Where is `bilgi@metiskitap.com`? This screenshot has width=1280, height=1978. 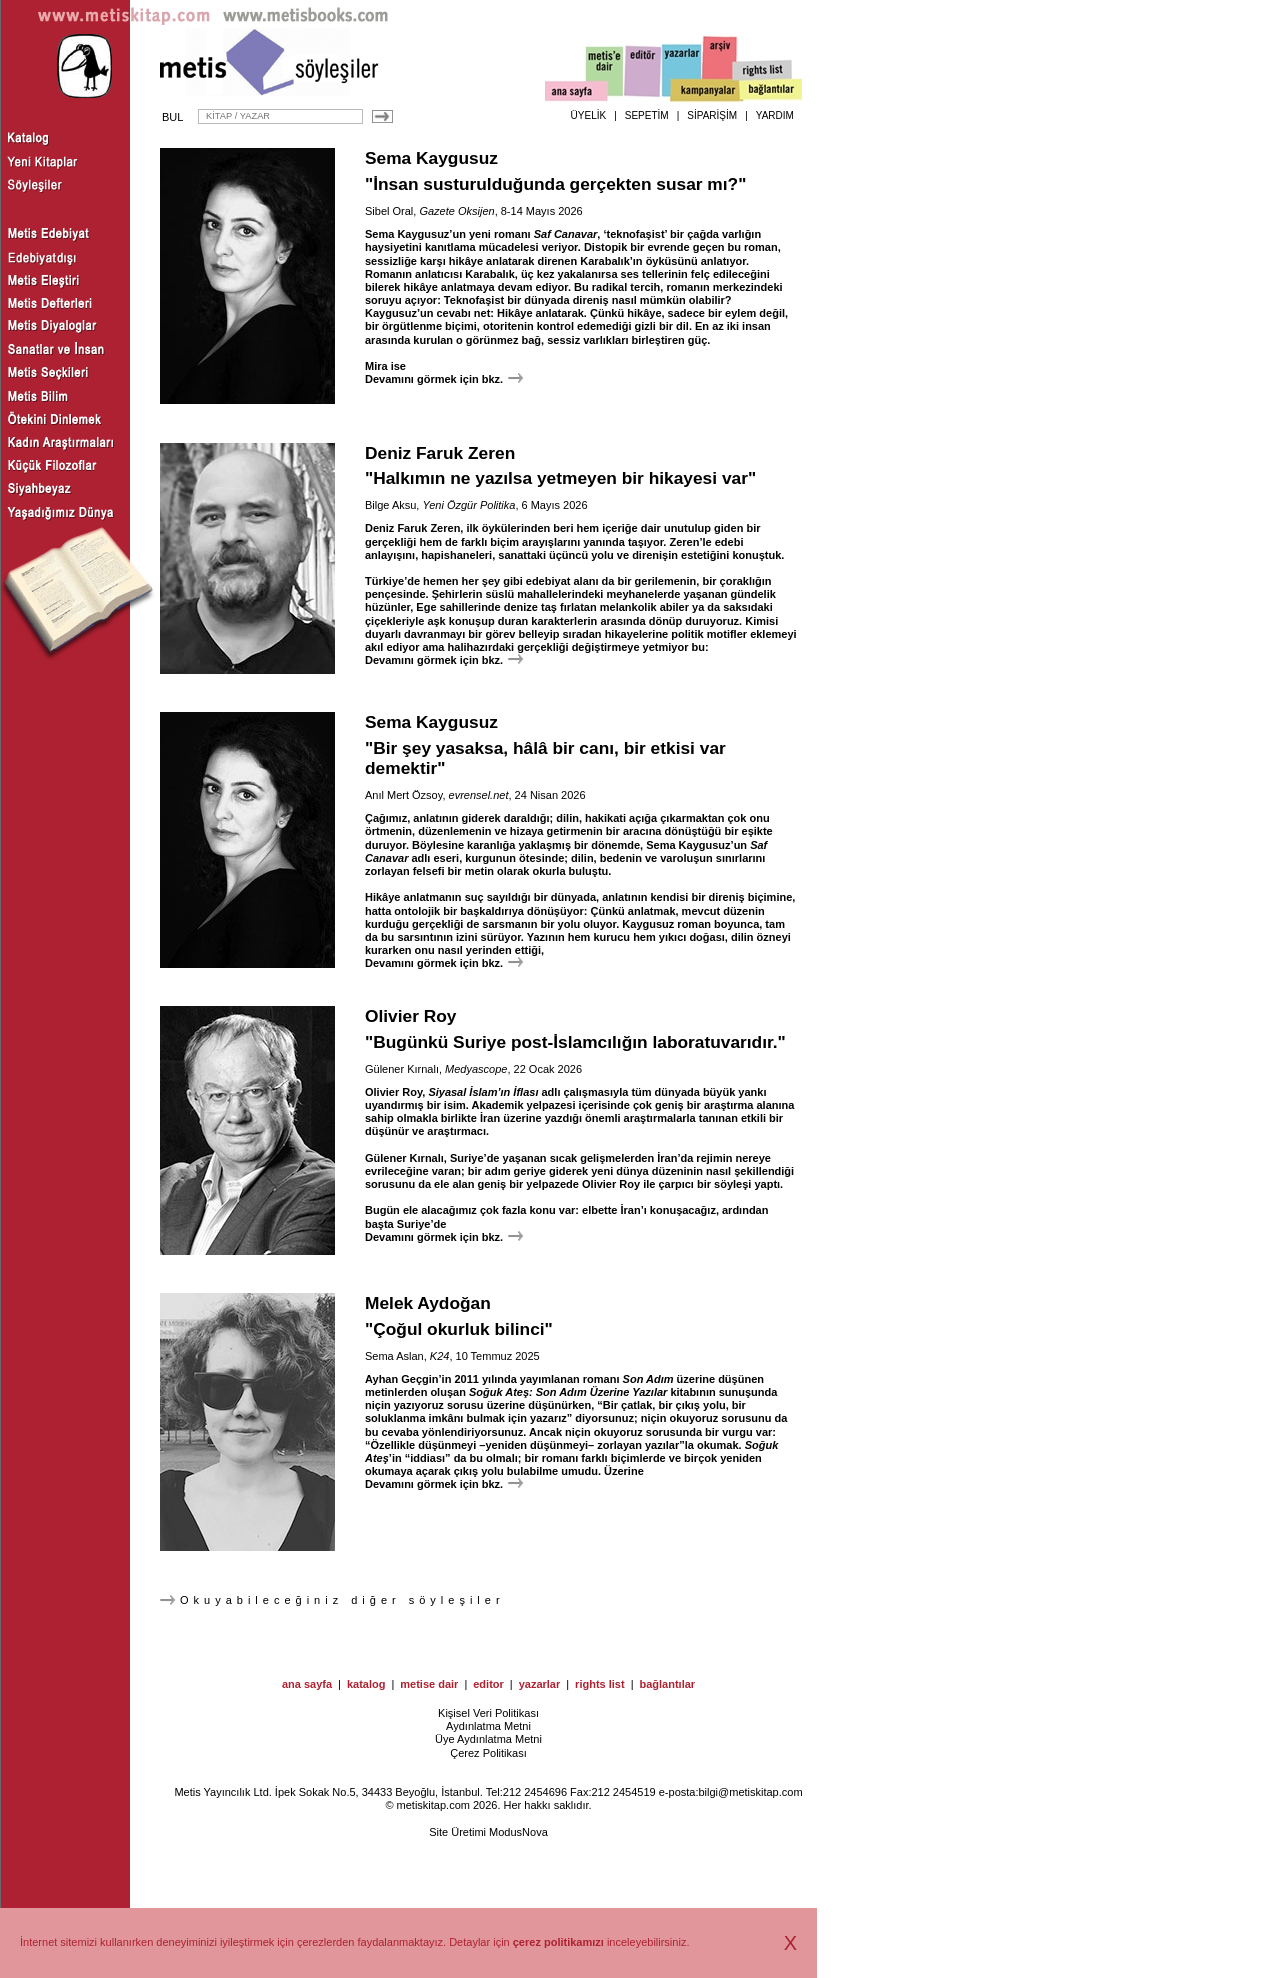
bilgi@metiskitap.com is located at coordinates (750, 1792).